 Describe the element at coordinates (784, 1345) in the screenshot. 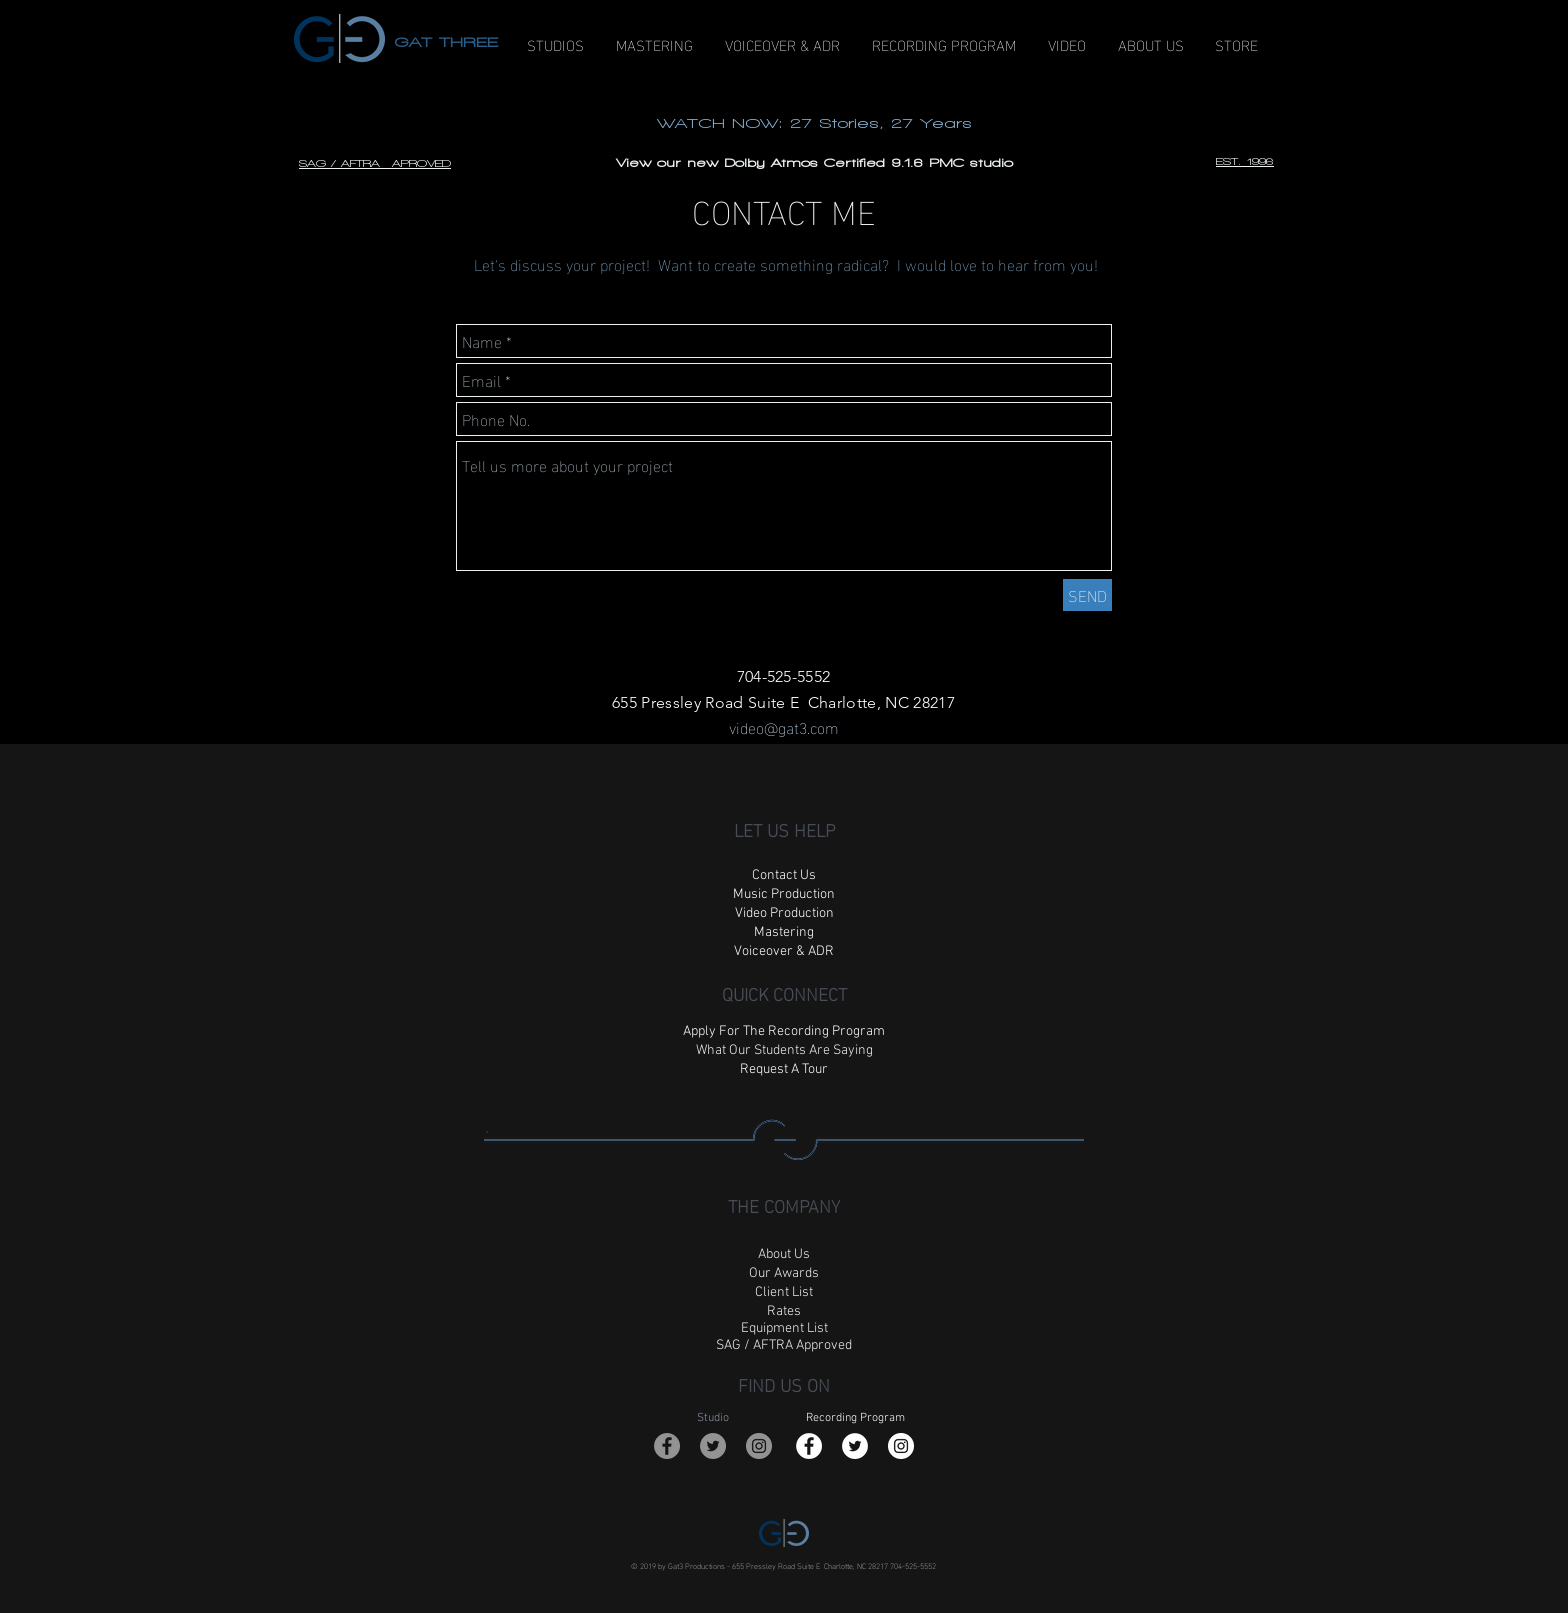

I see `SAG / AFTRA Approved` at that location.